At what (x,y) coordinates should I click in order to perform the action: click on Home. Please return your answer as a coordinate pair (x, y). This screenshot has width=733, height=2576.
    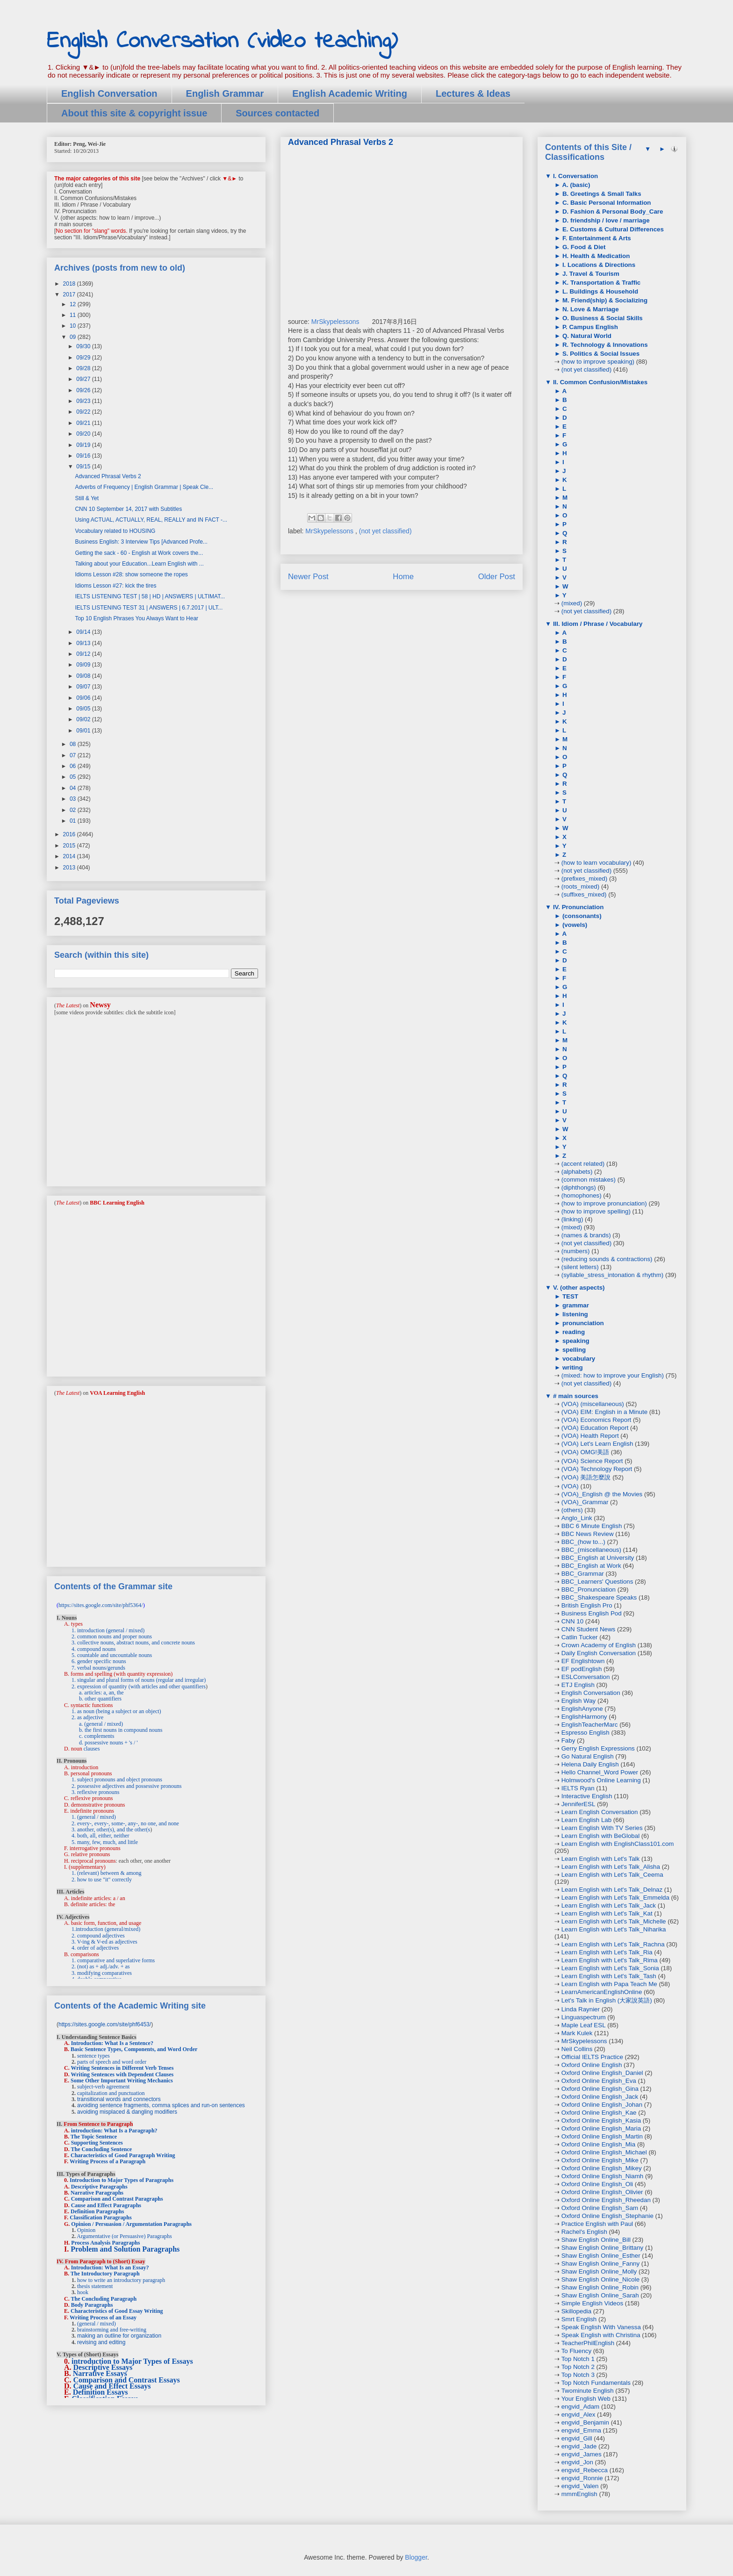
    Looking at the image, I should click on (403, 576).